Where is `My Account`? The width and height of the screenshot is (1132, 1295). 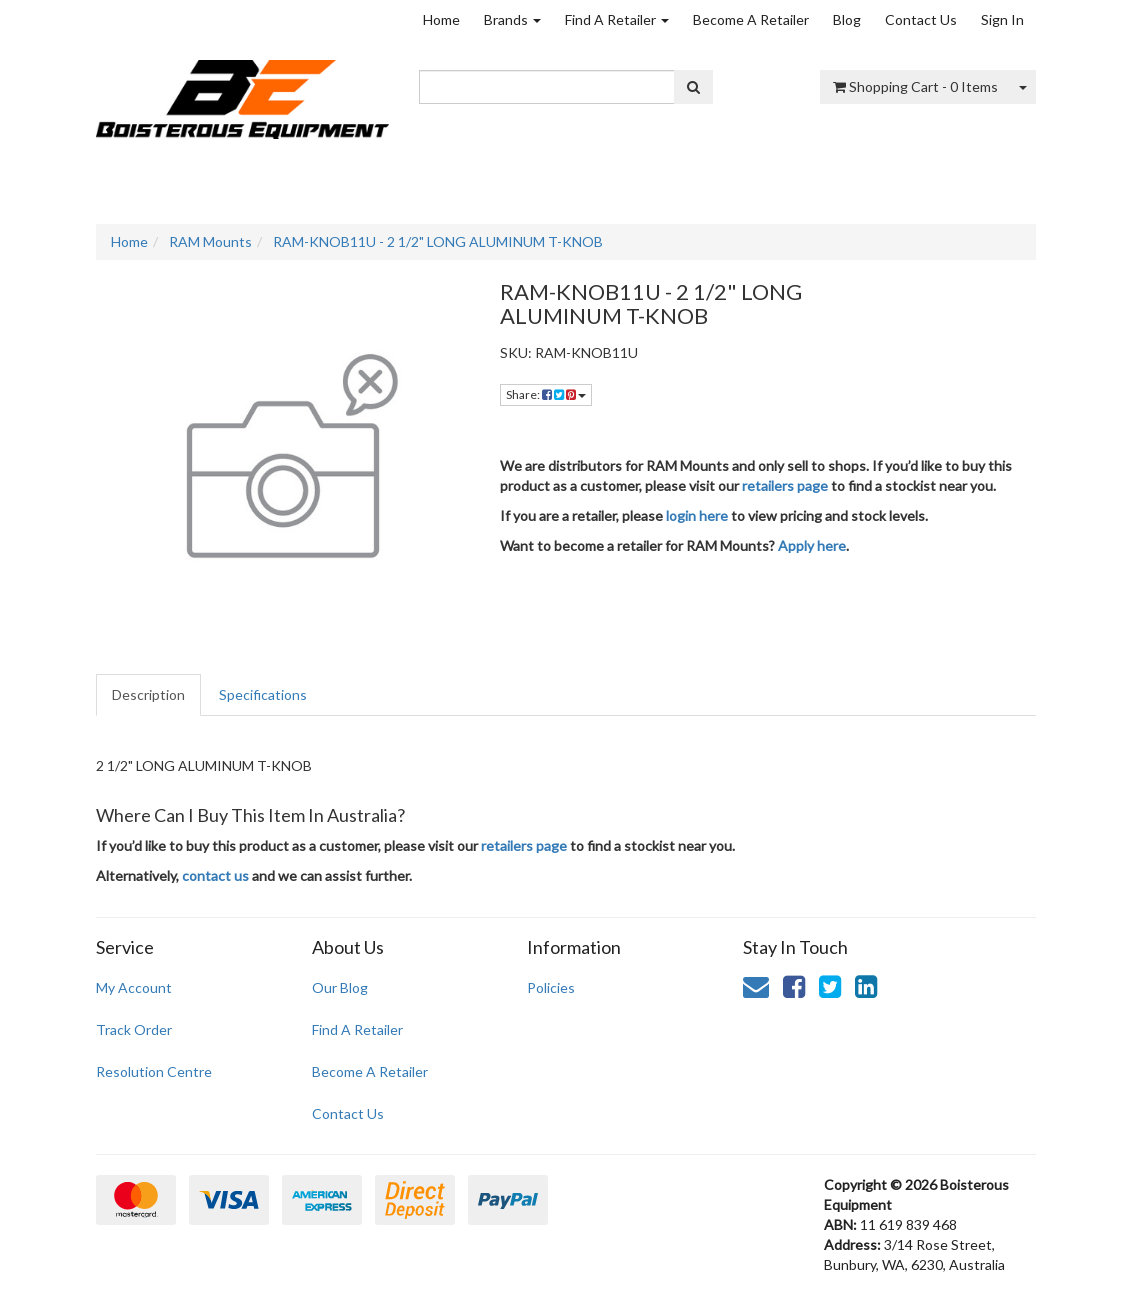
My Account is located at coordinates (134, 987).